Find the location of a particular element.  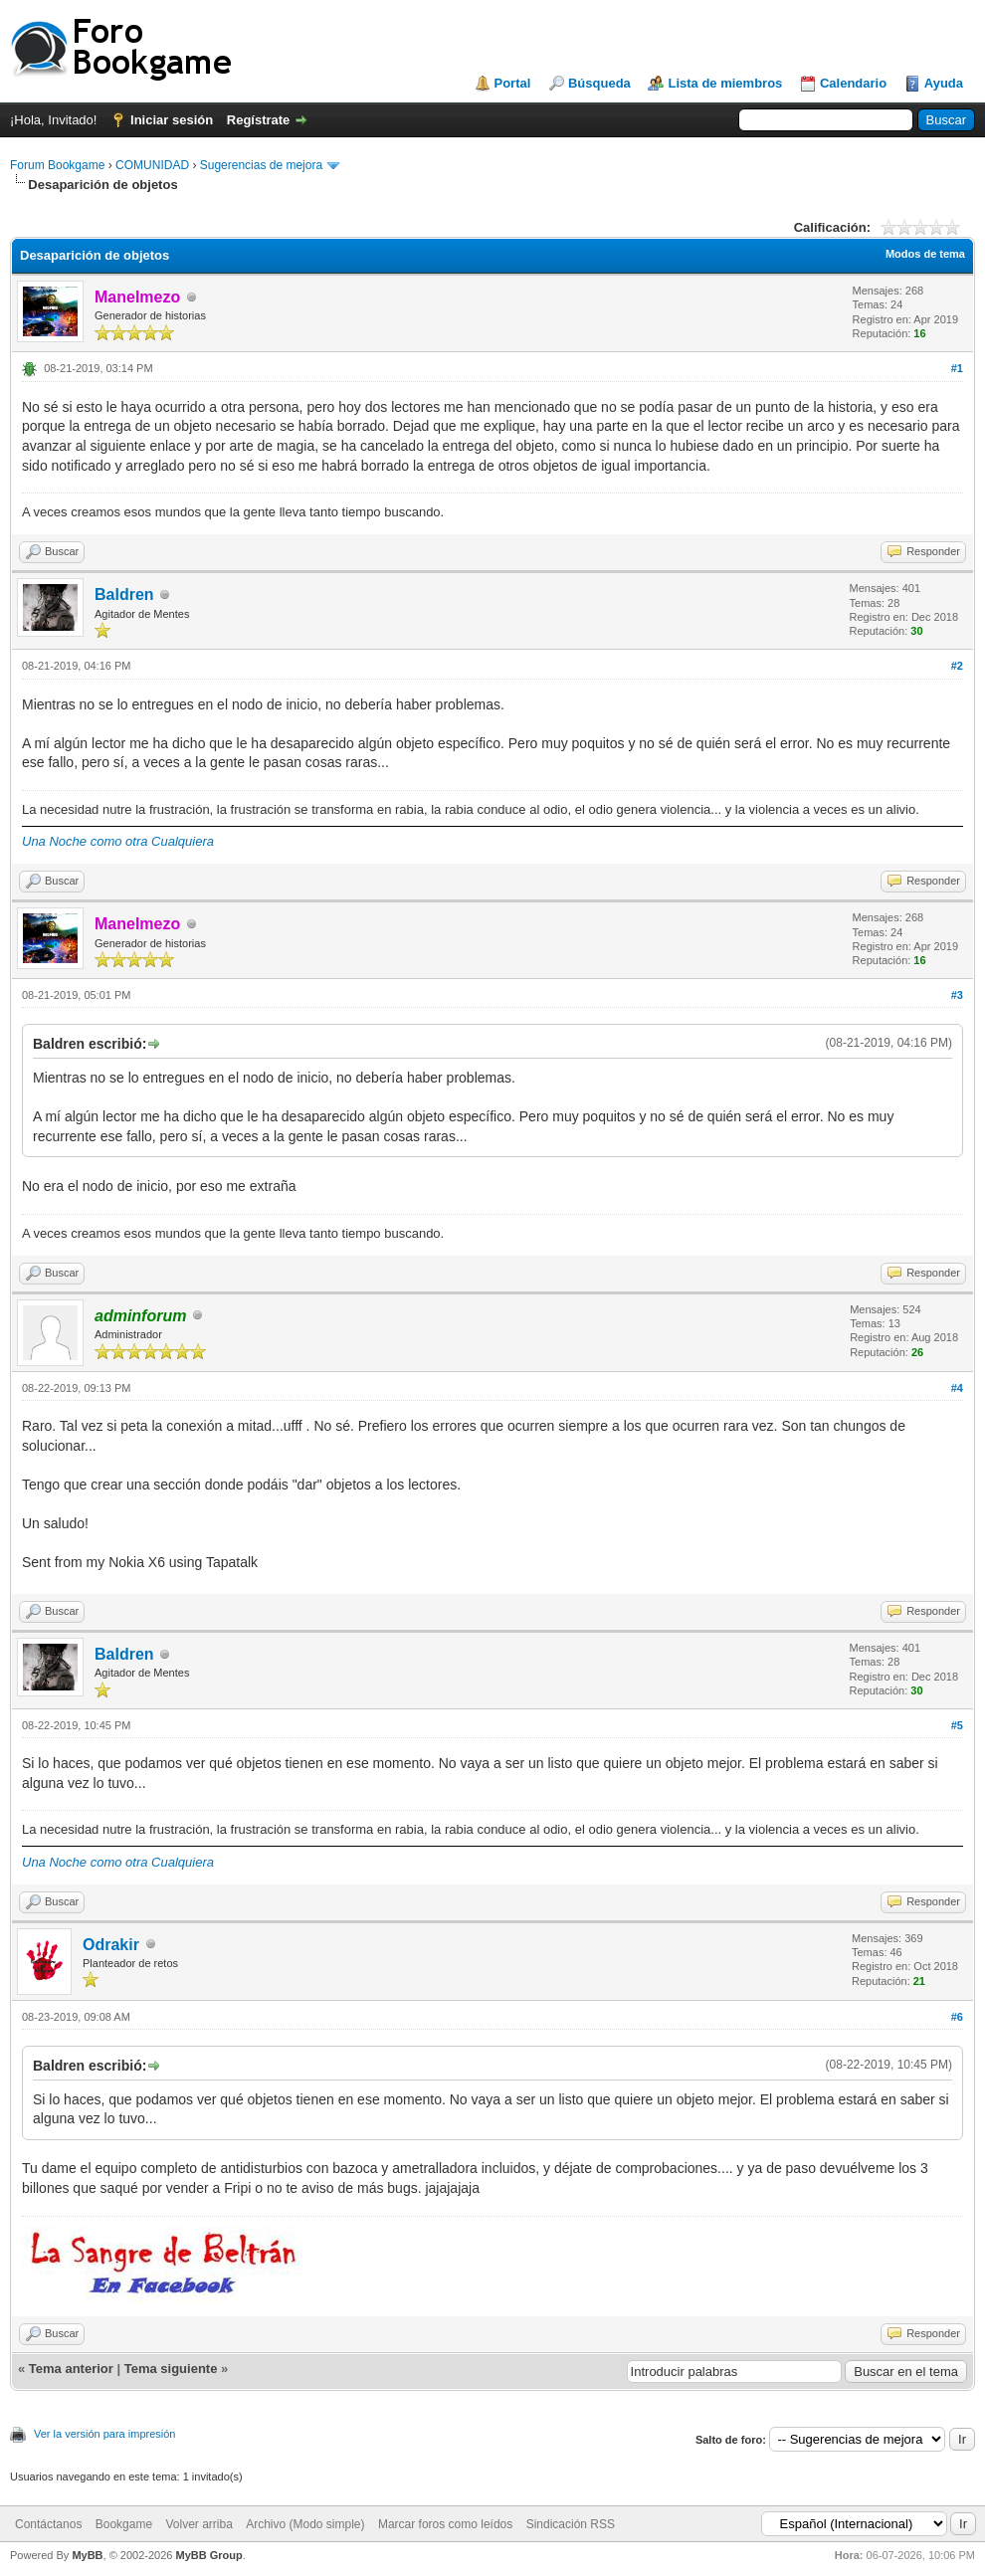

COMUNIDAD is located at coordinates (152, 165).